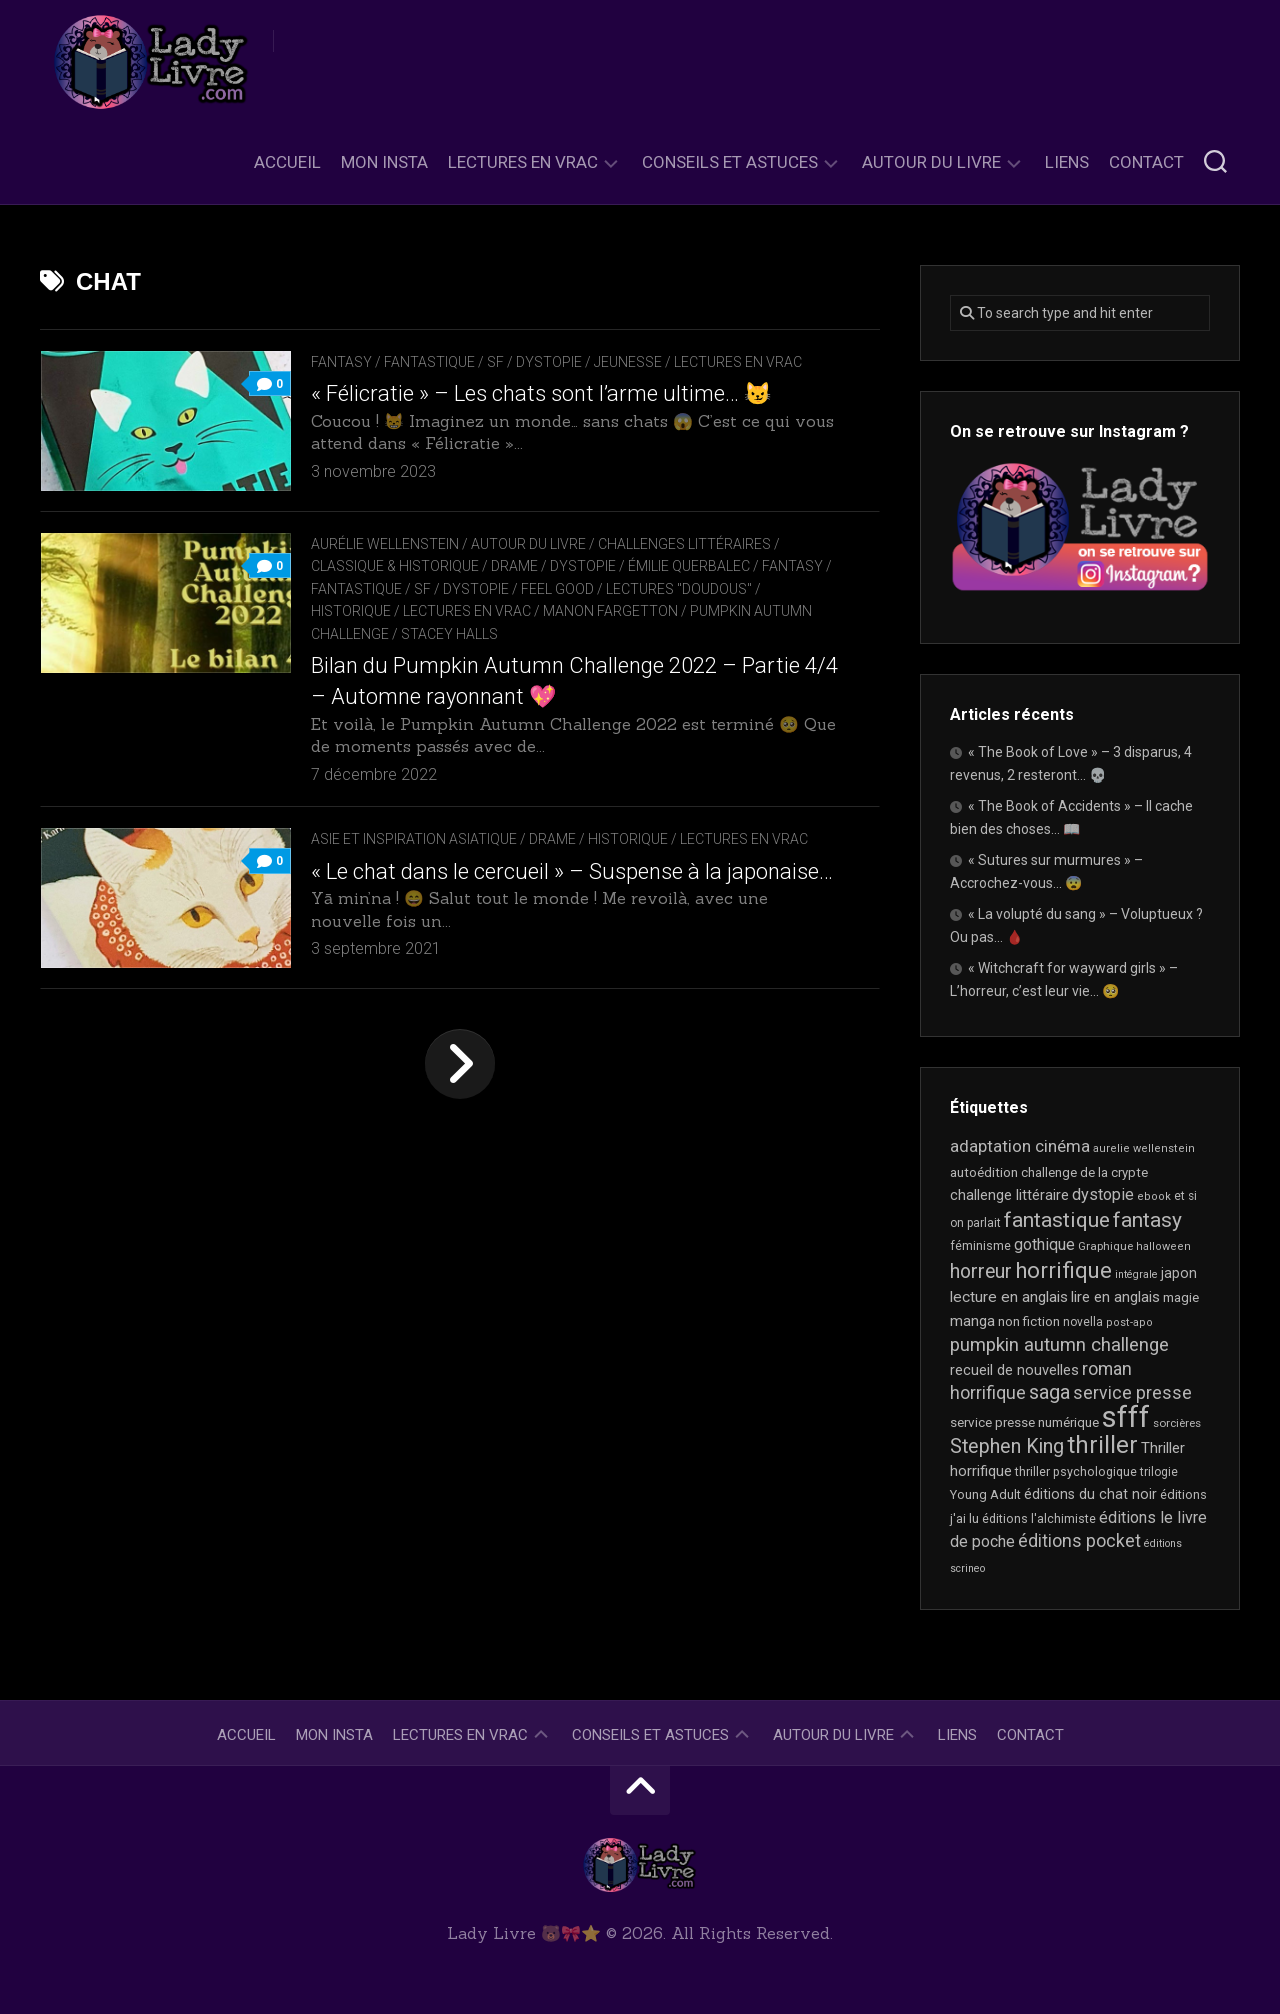 This screenshot has height=2014, width=1280. What do you see at coordinates (1179, 1273) in the screenshot?
I see `japon [japon (26 éléments)]` at bounding box center [1179, 1273].